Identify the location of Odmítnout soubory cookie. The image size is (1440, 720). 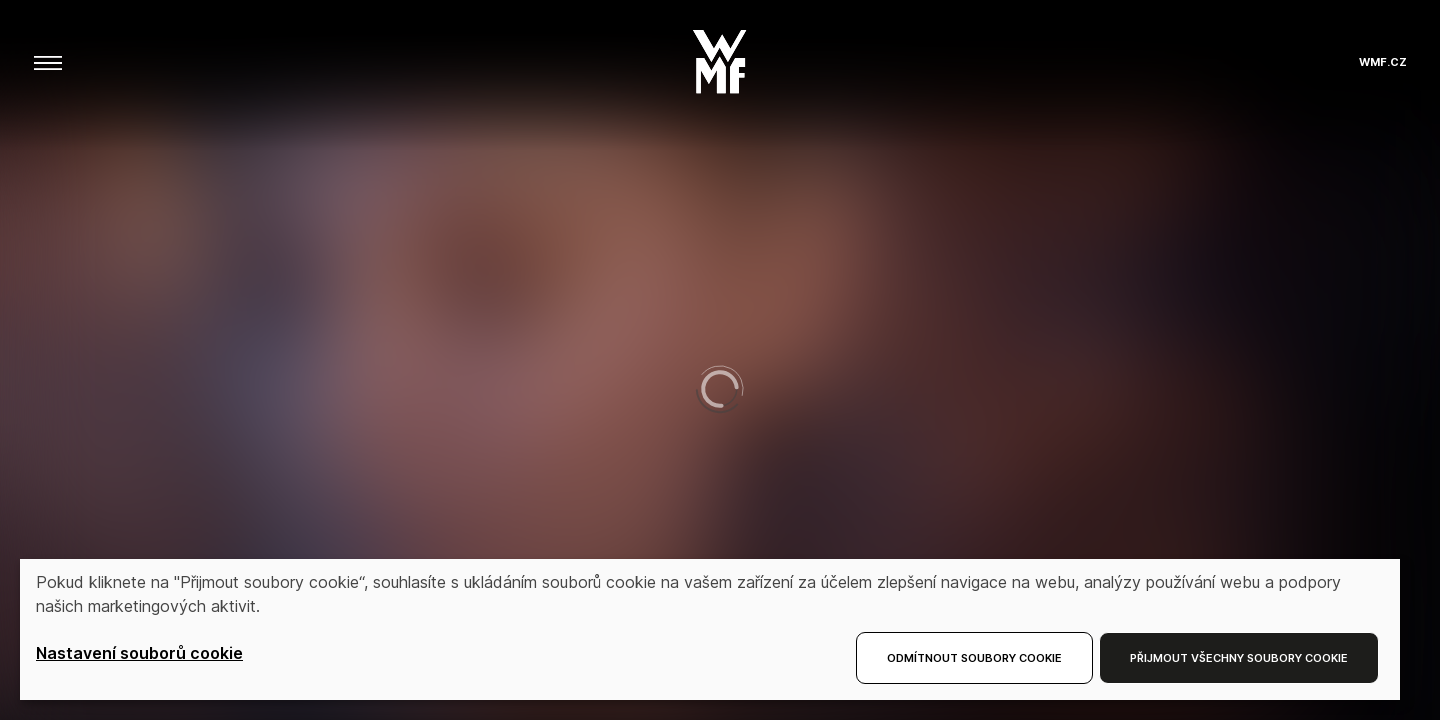
(974, 658).